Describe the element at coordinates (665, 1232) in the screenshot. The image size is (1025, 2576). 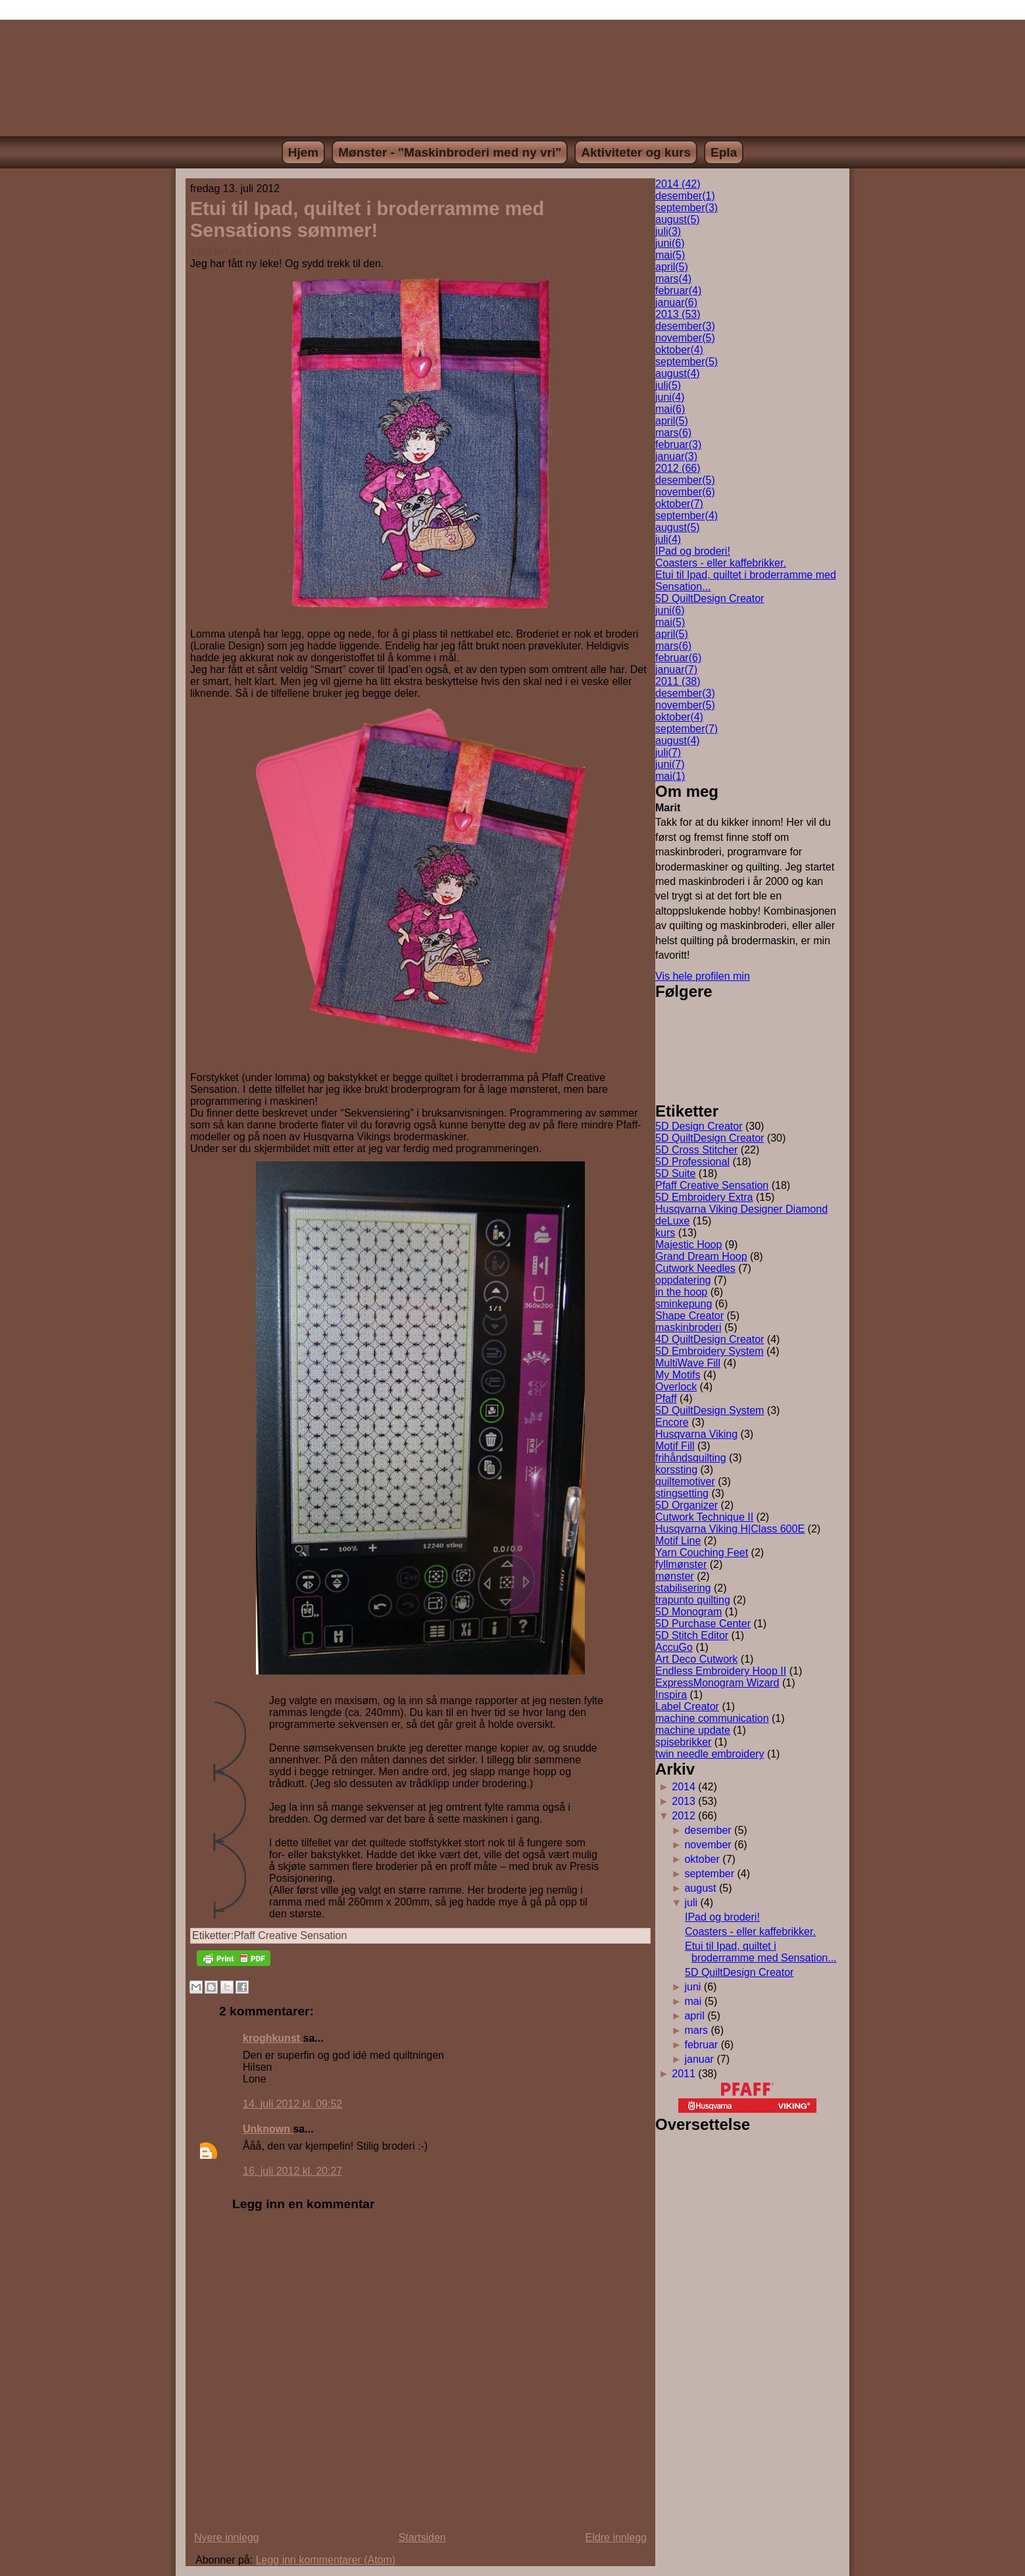
I see `kurs` at that location.